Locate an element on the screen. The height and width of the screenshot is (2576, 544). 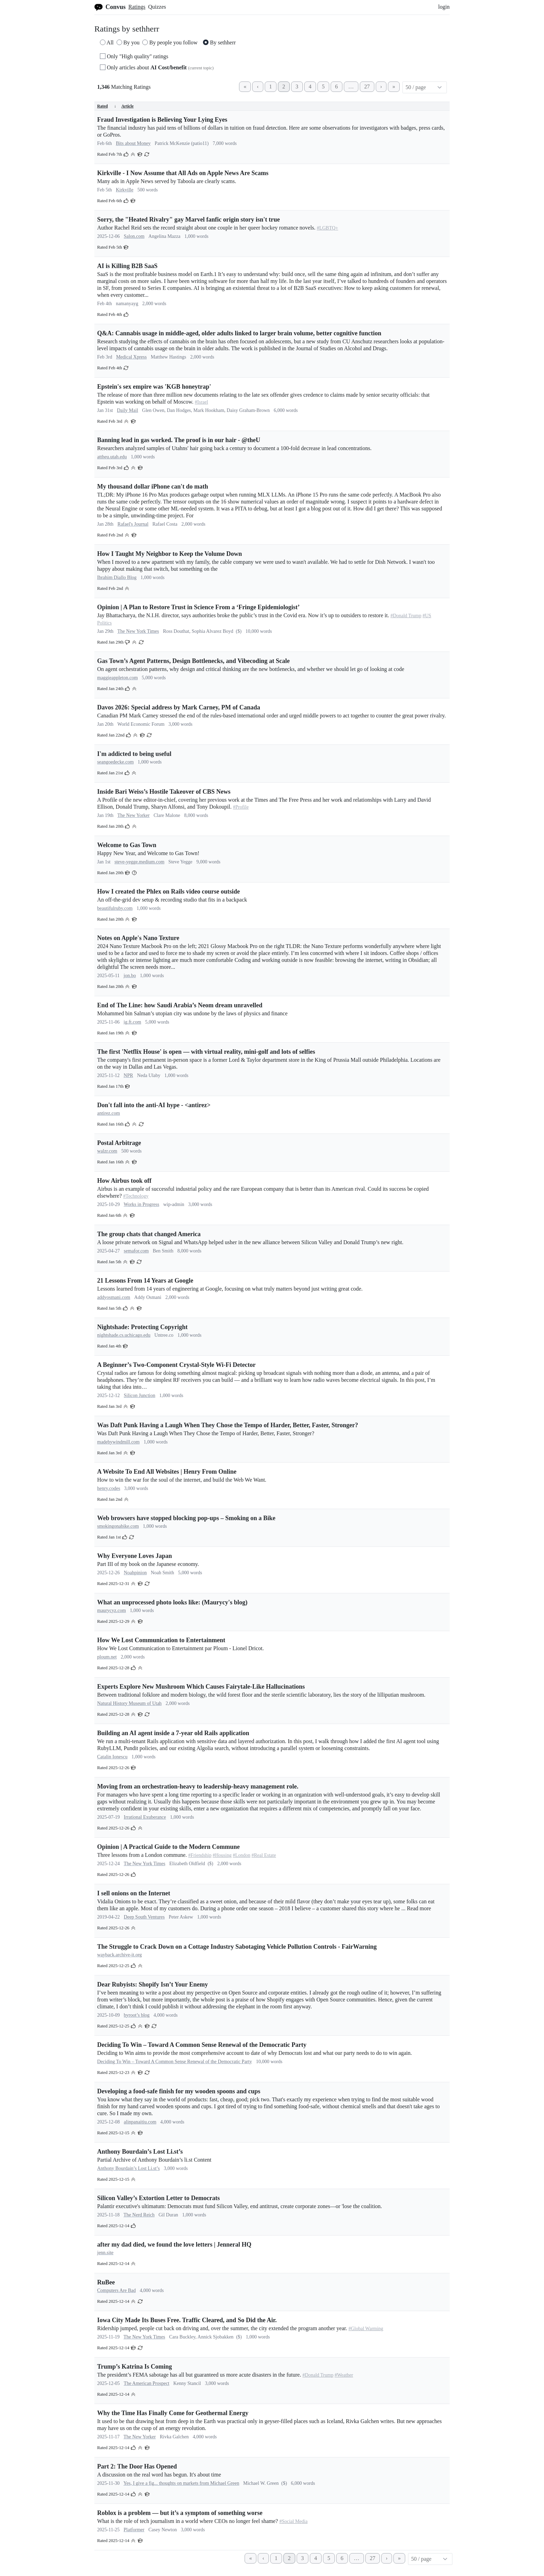
#Housing is located at coordinates (222, 1855).